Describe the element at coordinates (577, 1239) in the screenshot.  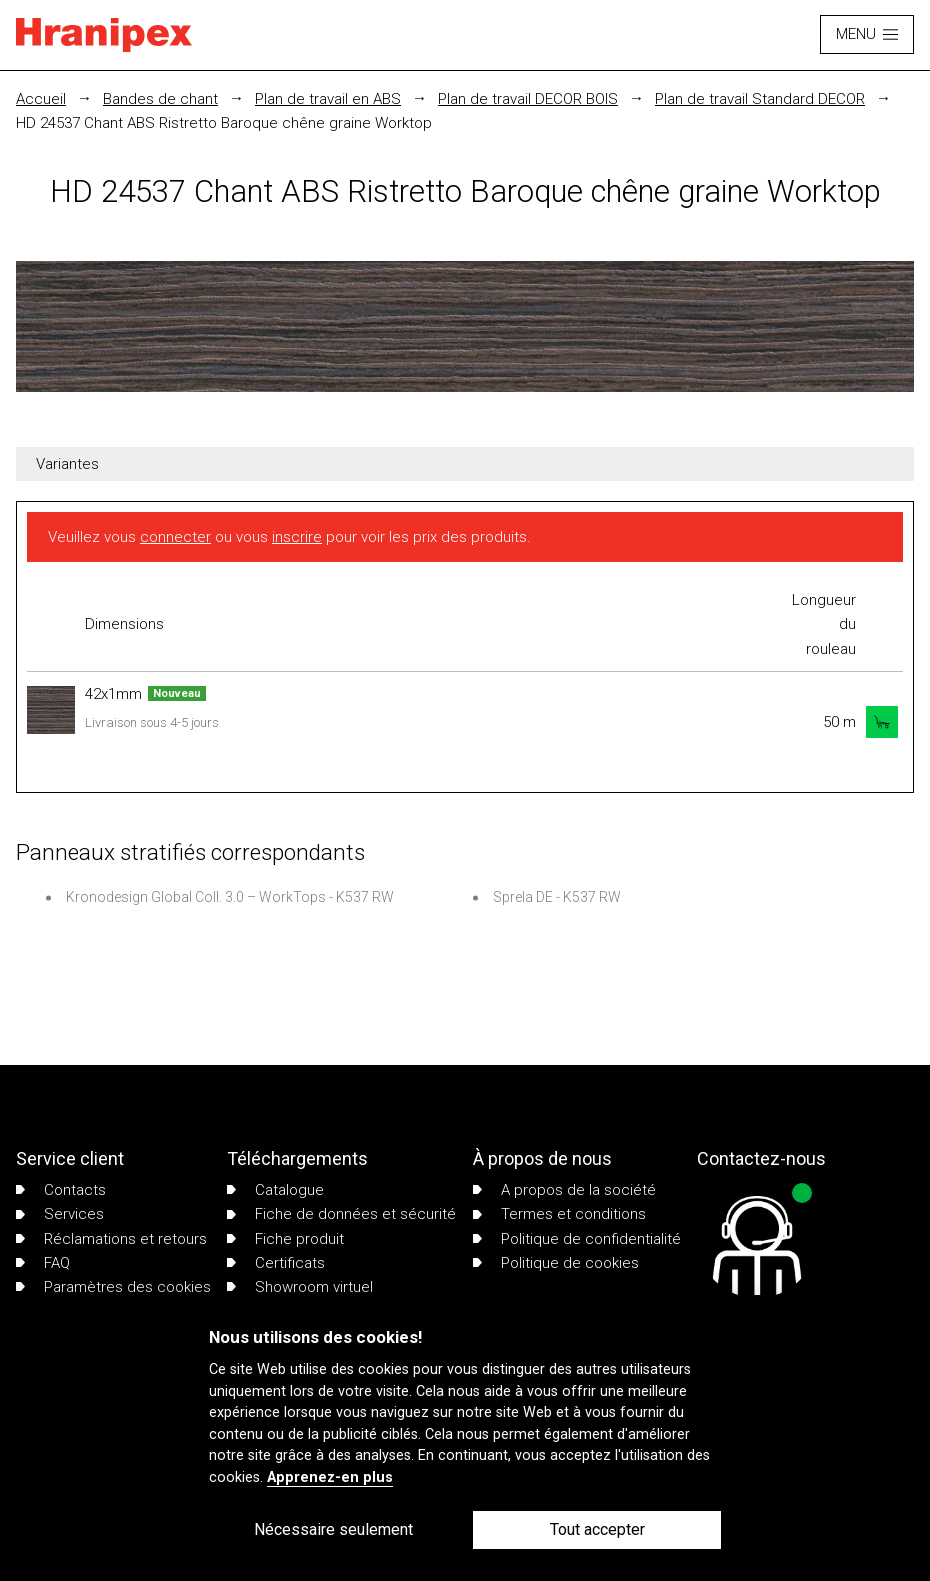
I see `Politique de confidentialité` at that location.